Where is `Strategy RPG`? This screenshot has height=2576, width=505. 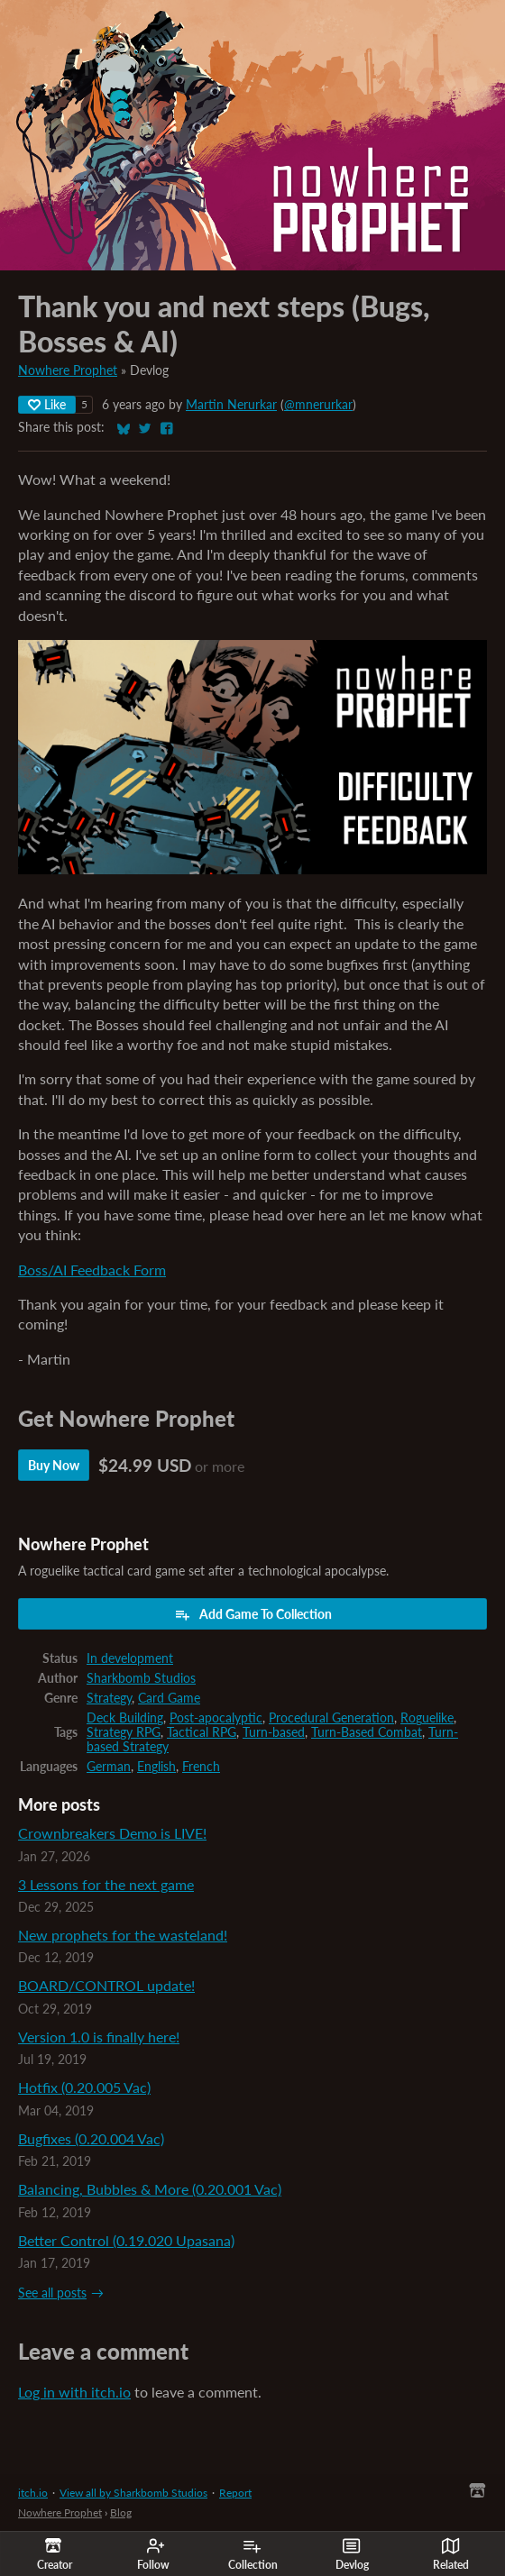
Strategy RPG is located at coordinates (124, 1732).